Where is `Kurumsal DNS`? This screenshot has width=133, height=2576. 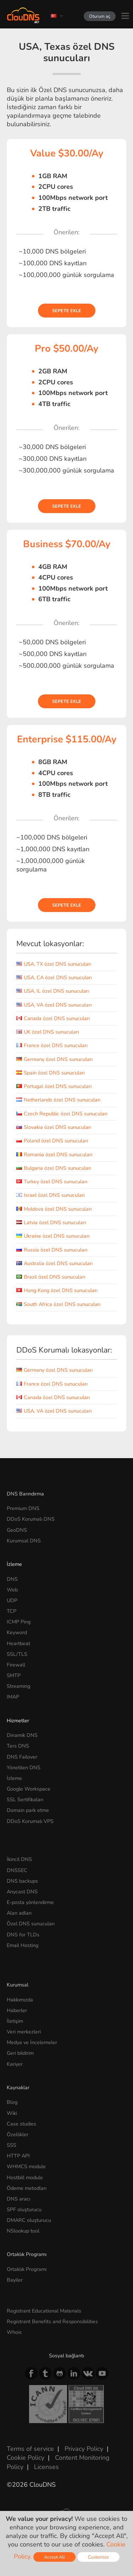 Kurumsal DNS is located at coordinates (24, 1540).